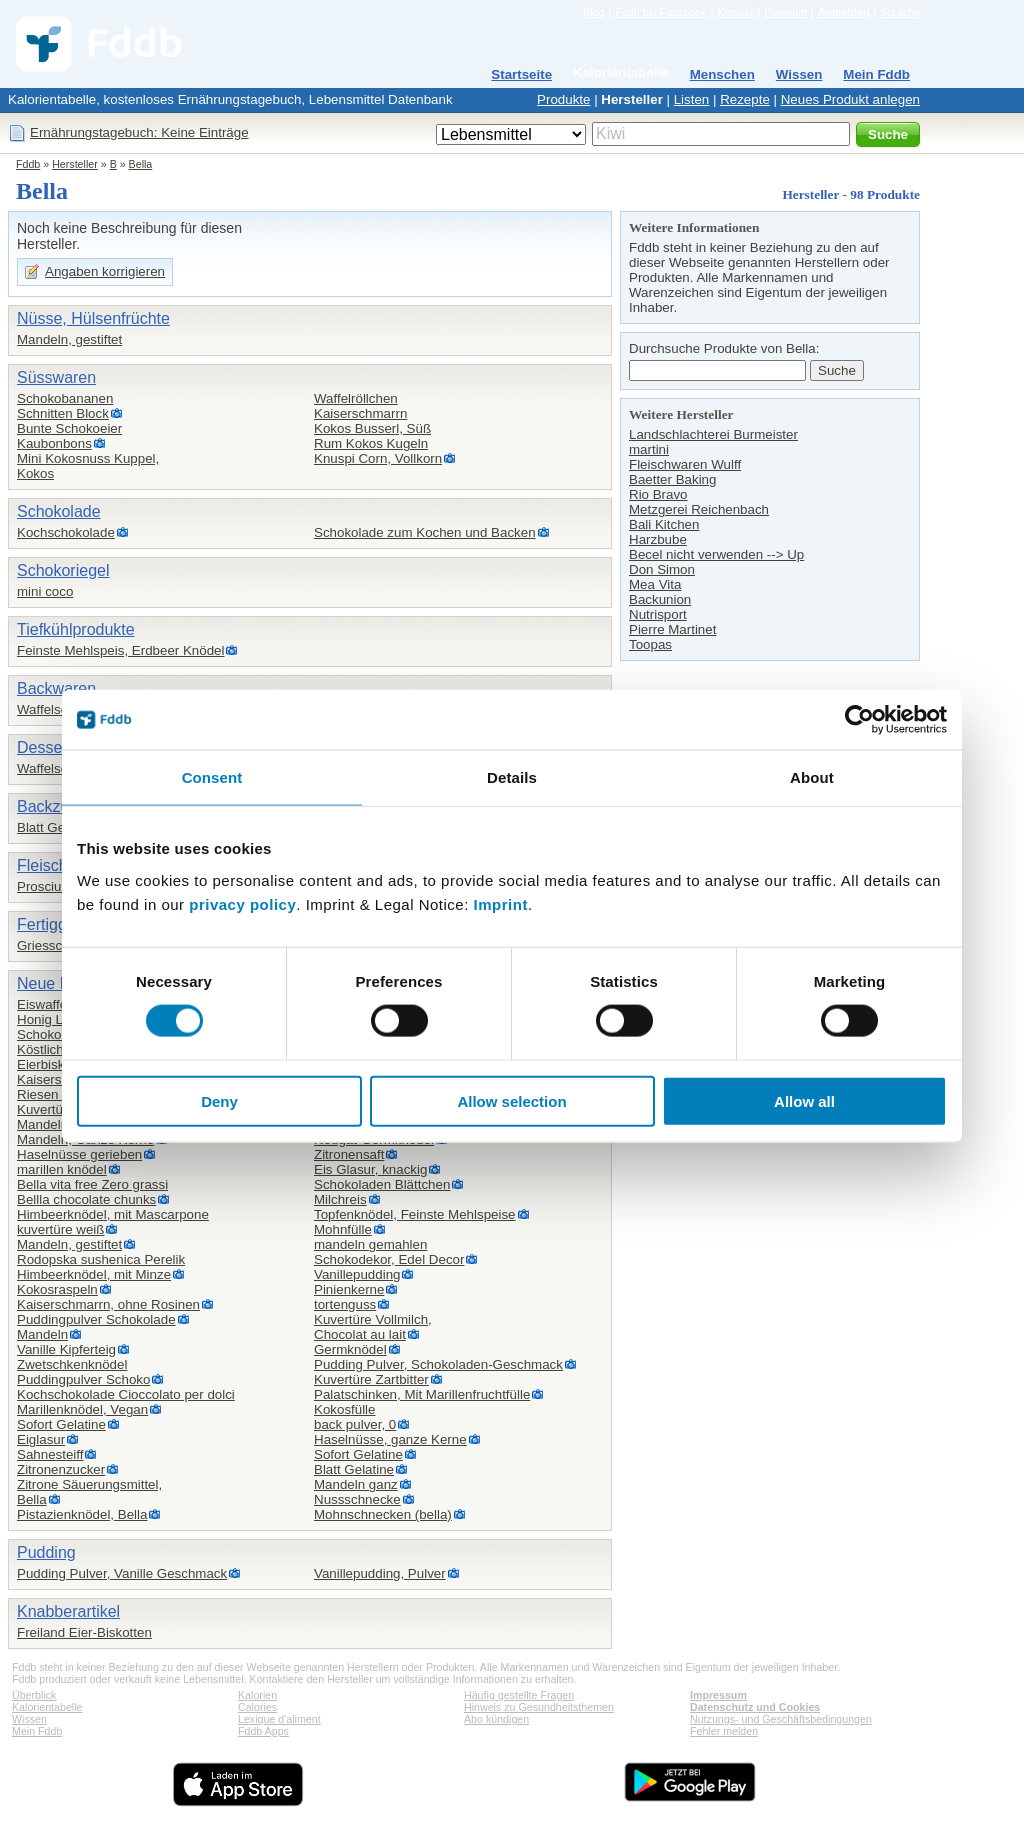 This screenshot has height=1832, width=1024. What do you see at coordinates (660, 599) in the screenshot?
I see `Backunion` at bounding box center [660, 599].